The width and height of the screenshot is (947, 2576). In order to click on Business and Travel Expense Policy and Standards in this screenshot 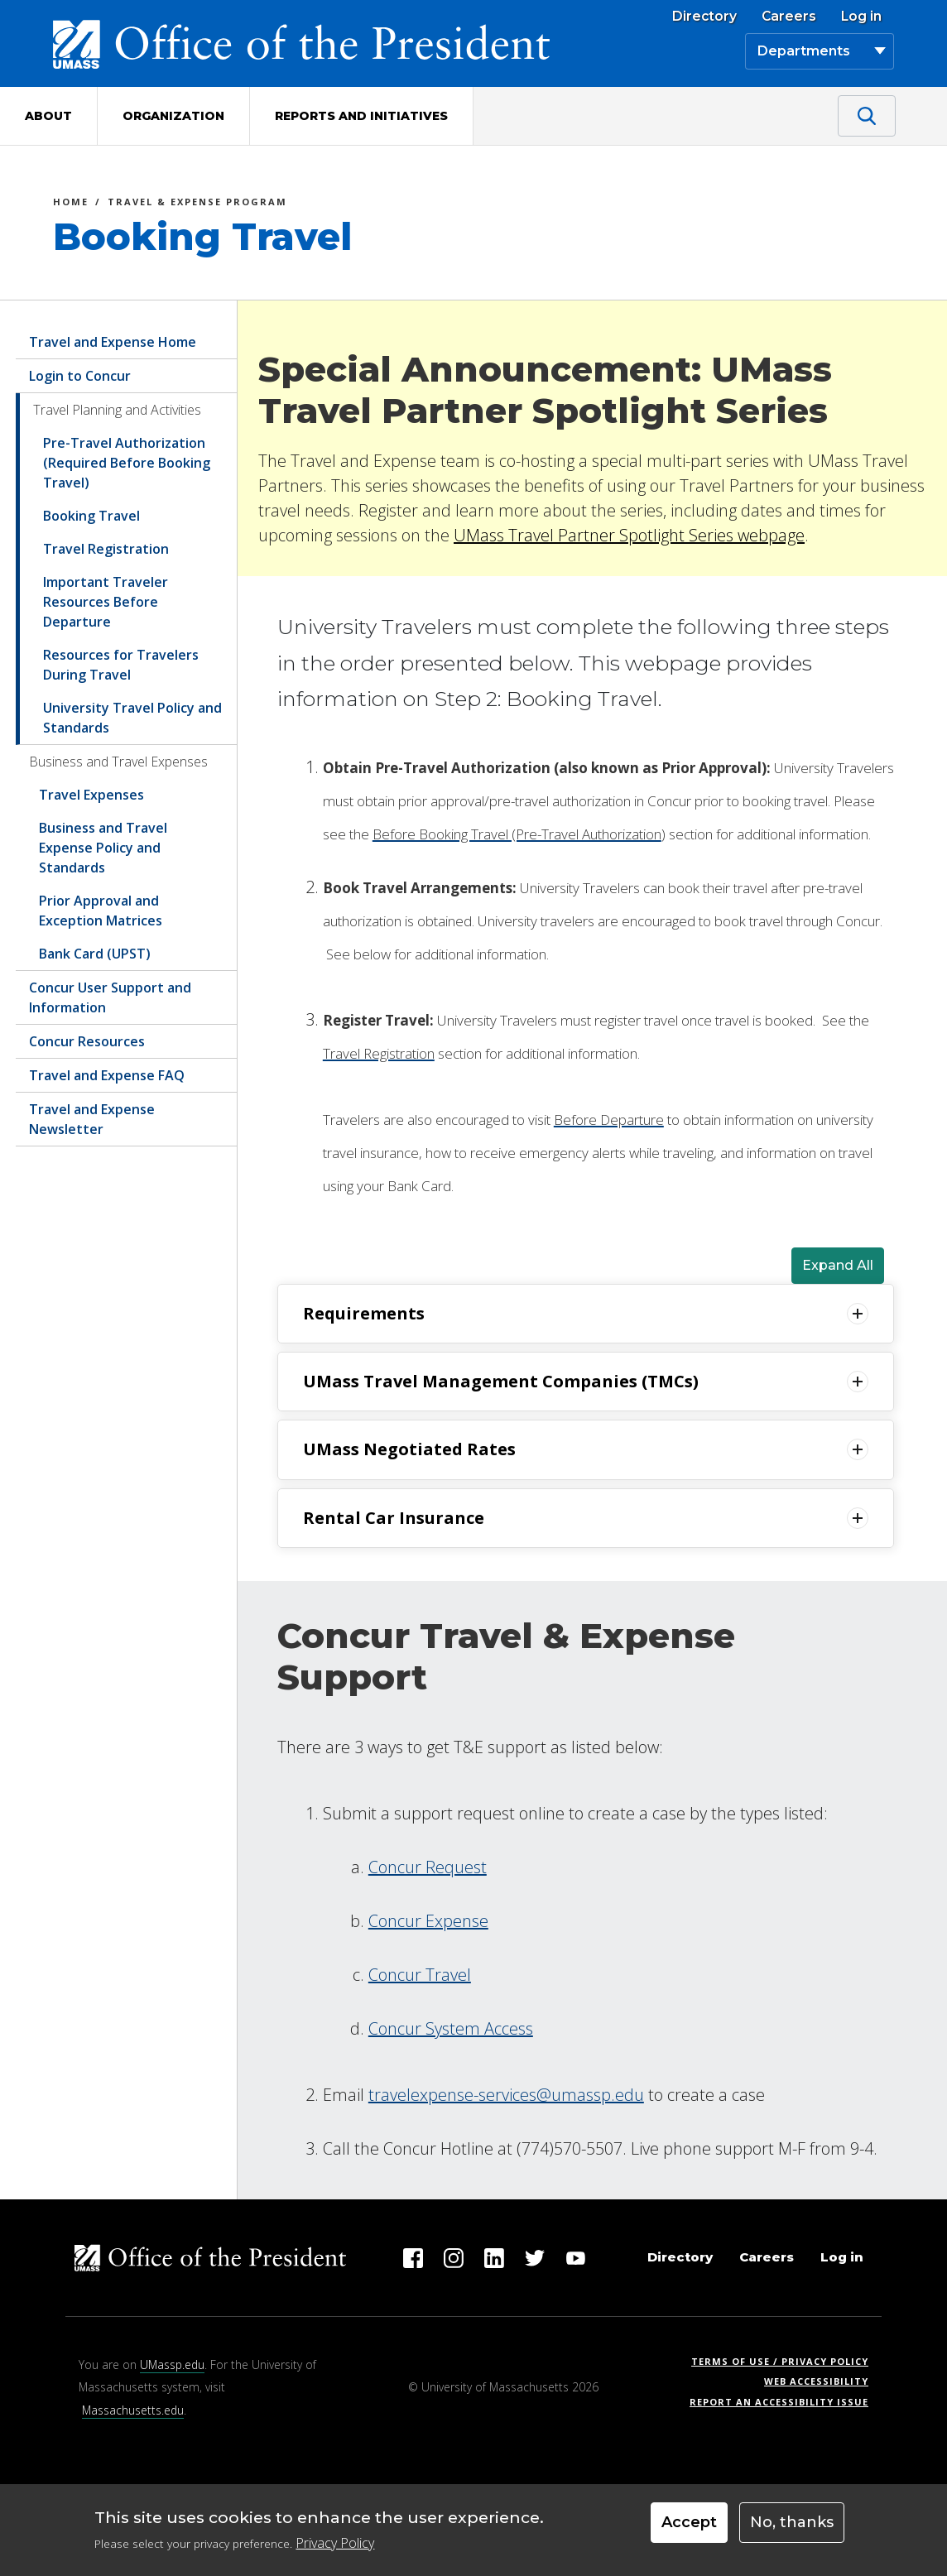, I will do `click(103, 848)`.